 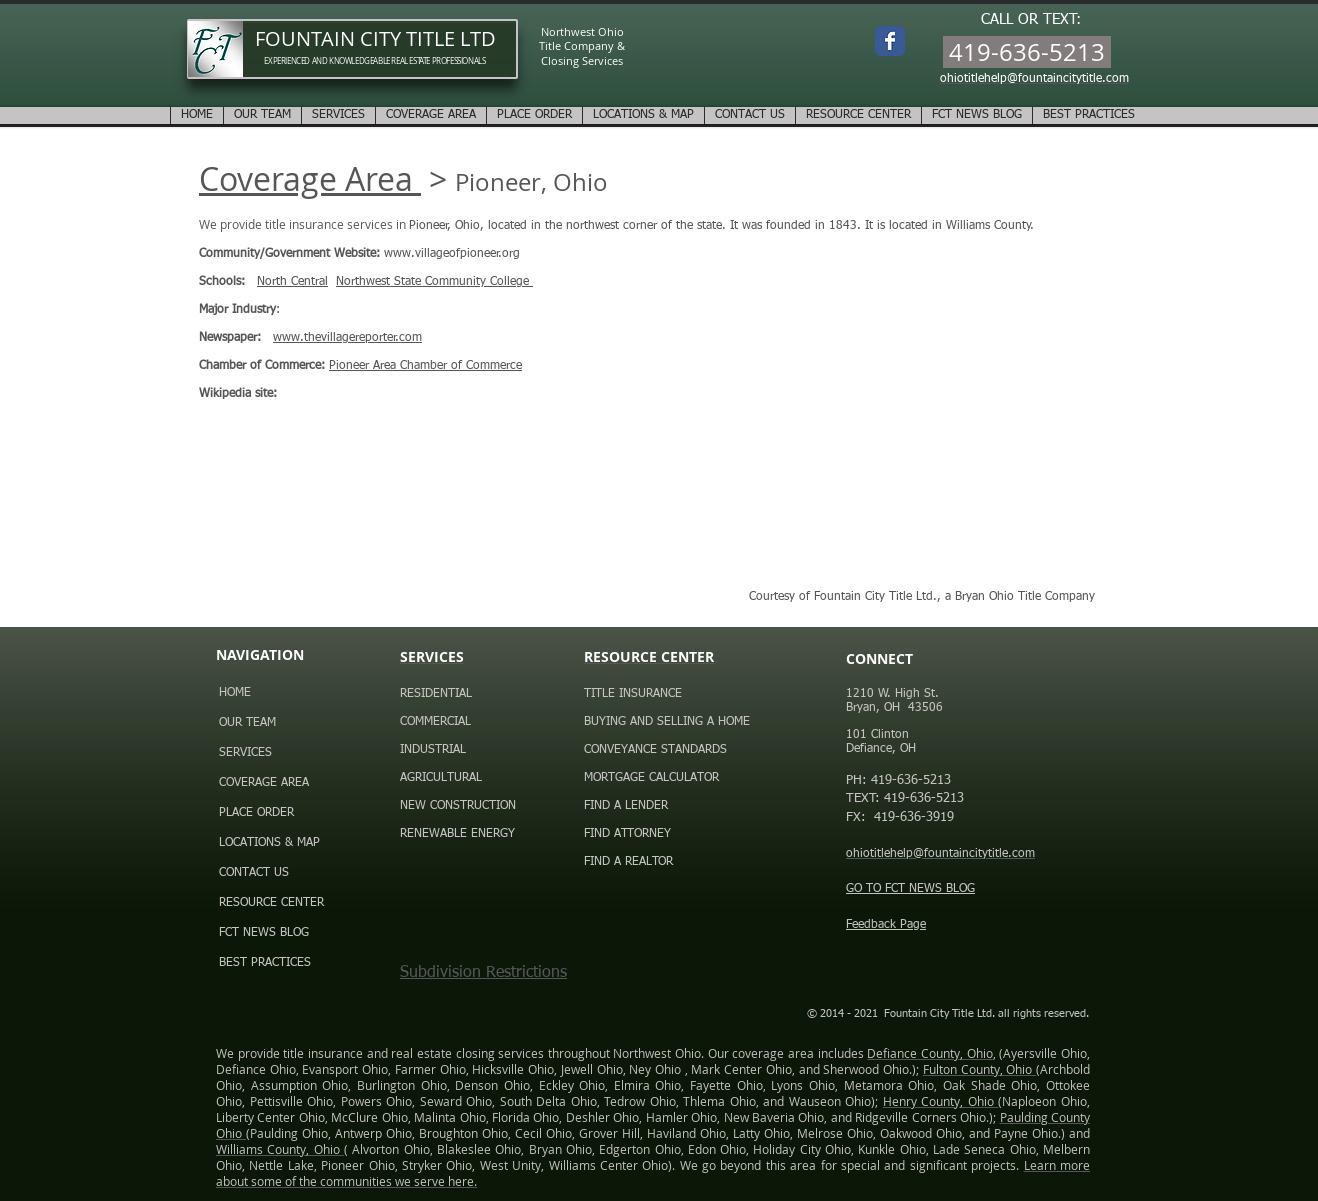 What do you see at coordinates (292, 282) in the screenshot?
I see `North Central` at bounding box center [292, 282].